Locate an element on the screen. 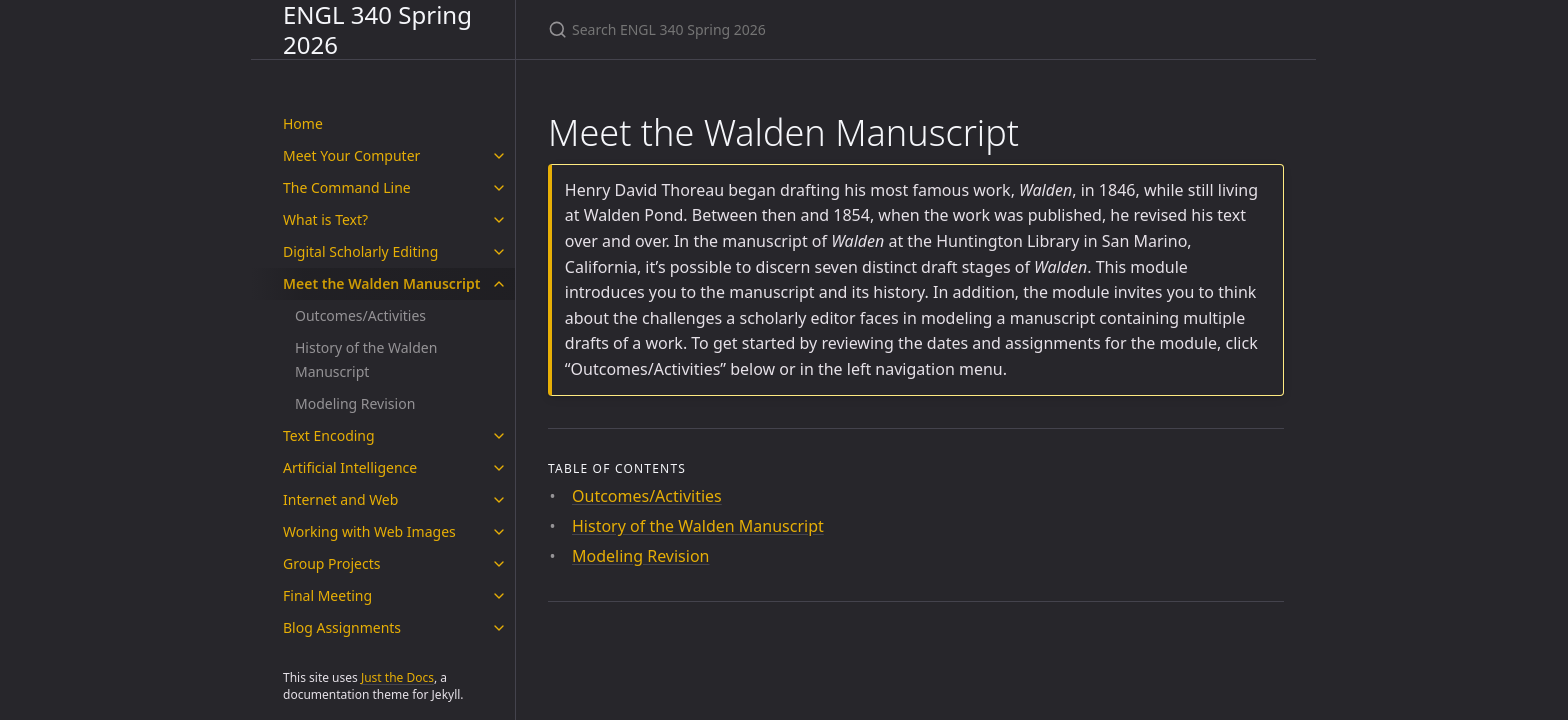 The height and width of the screenshot is (720, 1568). Blog Assignments is located at coordinates (342, 627).